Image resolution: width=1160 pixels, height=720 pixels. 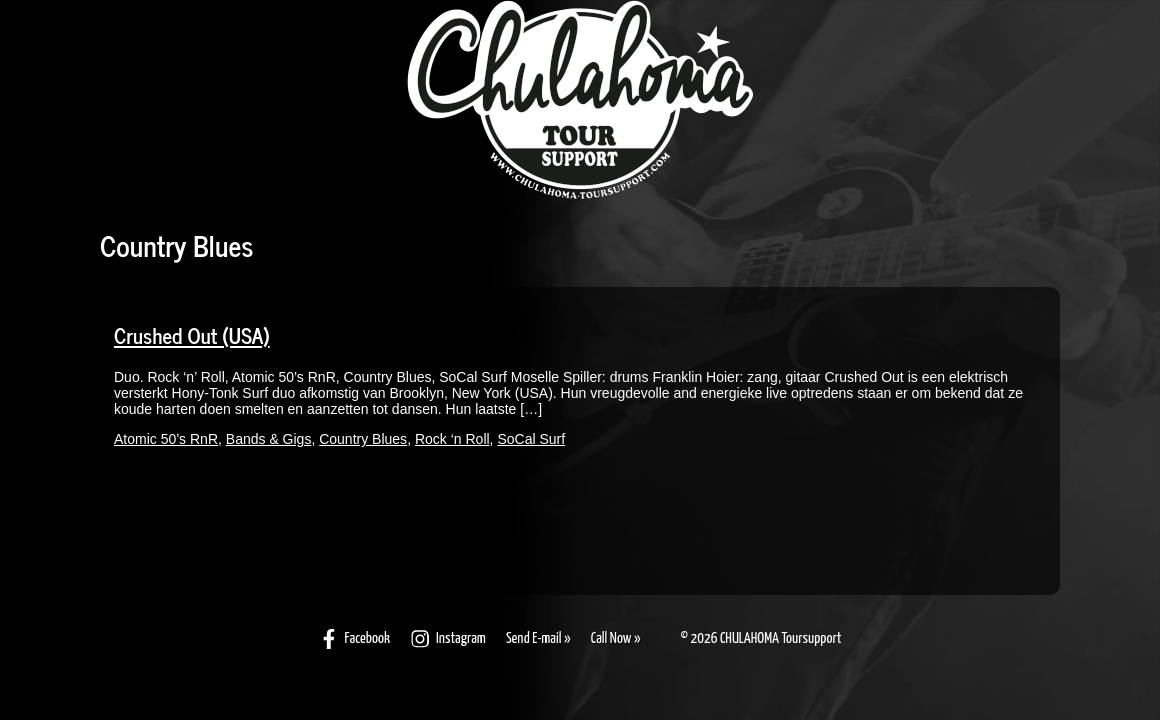 What do you see at coordinates (452, 439) in the screenshot?
I see `Rock ‘n Roll` at bounding box center [452, 439].